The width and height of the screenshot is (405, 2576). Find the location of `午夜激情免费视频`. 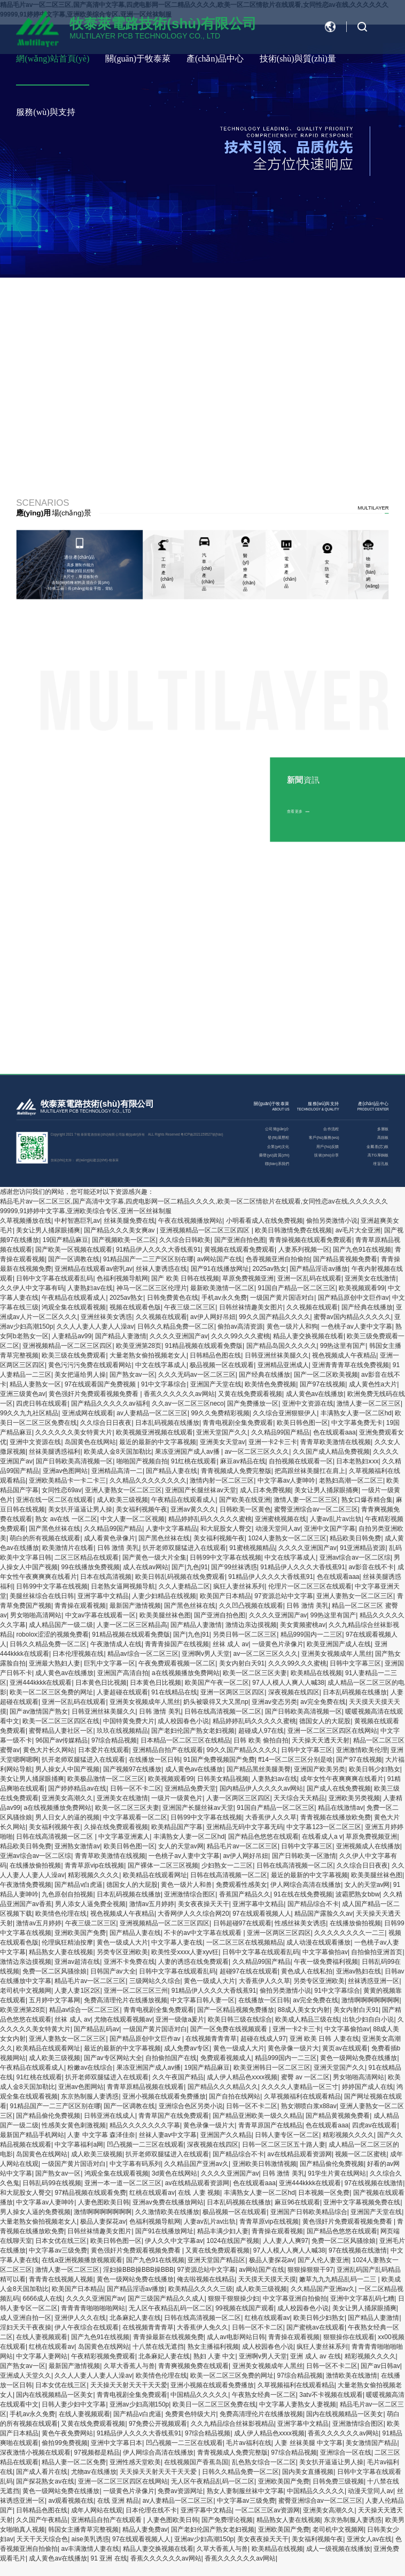

午夜激情免费视频 is located at coordinates (25, 1884).